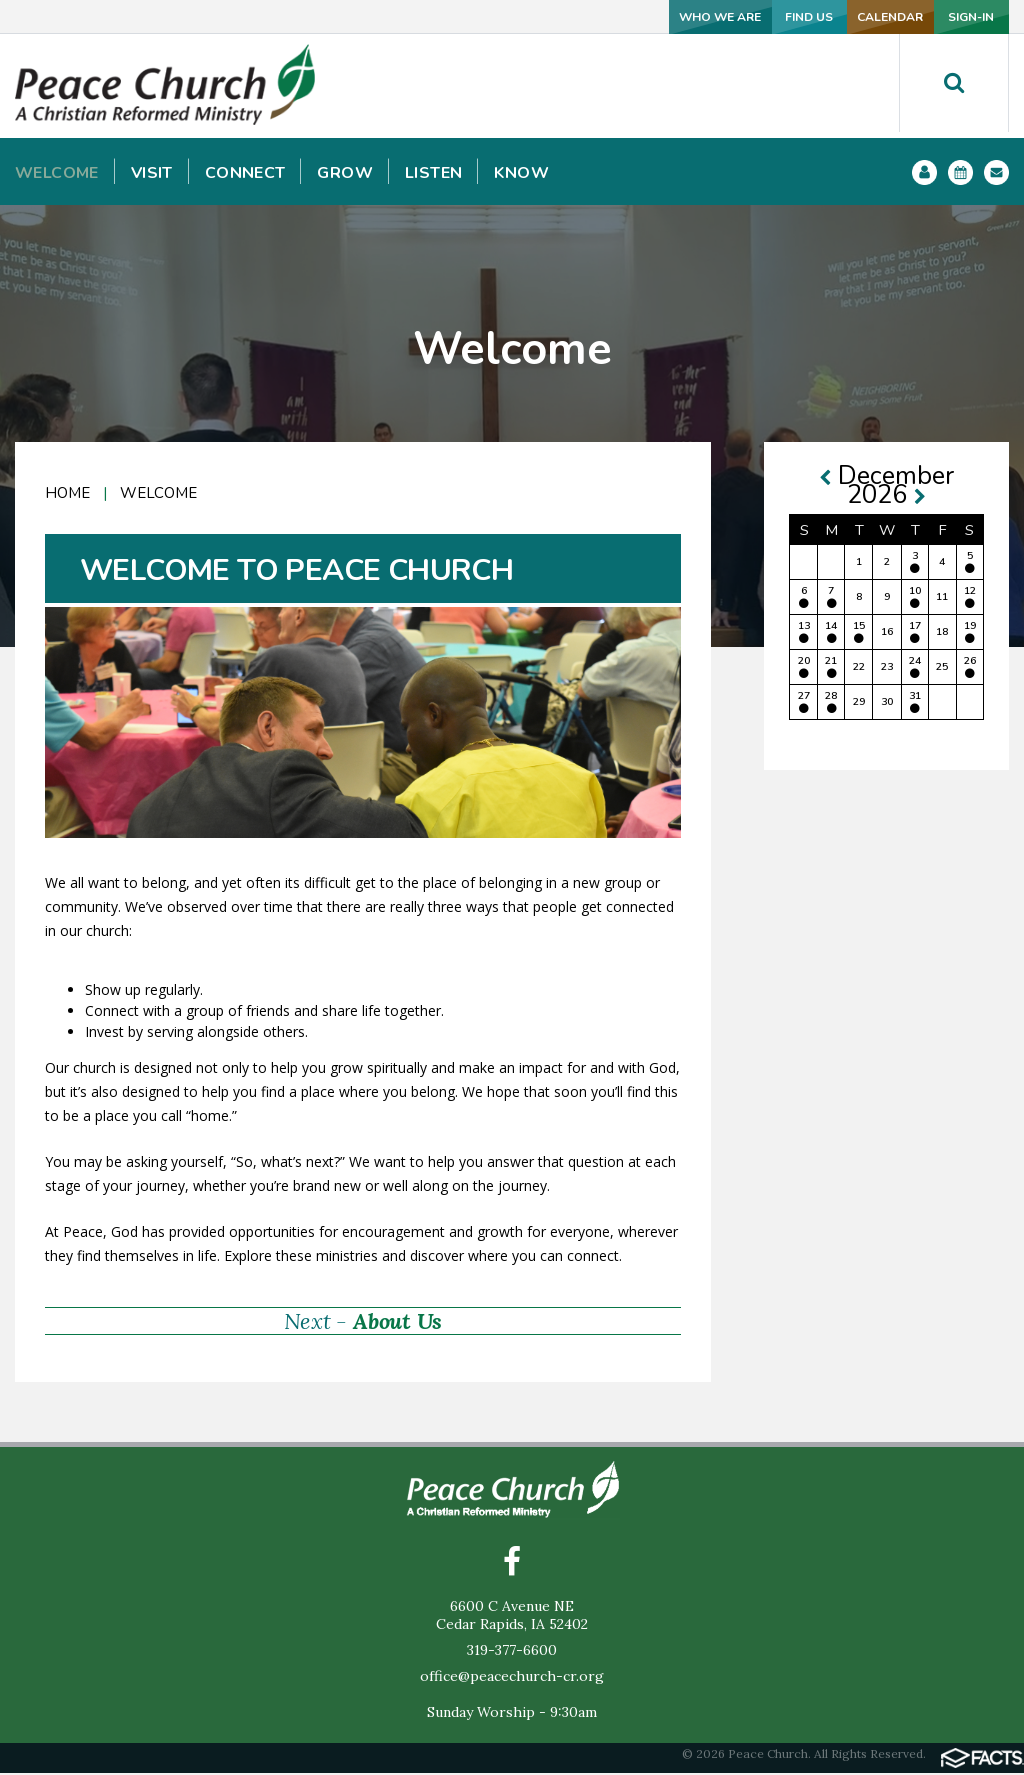 This screenshot has height=1775, width=1024. Describe the element at coordinates (512, 1678) in the screenshot. I see `office@peacechurch-cr.org` at that location.